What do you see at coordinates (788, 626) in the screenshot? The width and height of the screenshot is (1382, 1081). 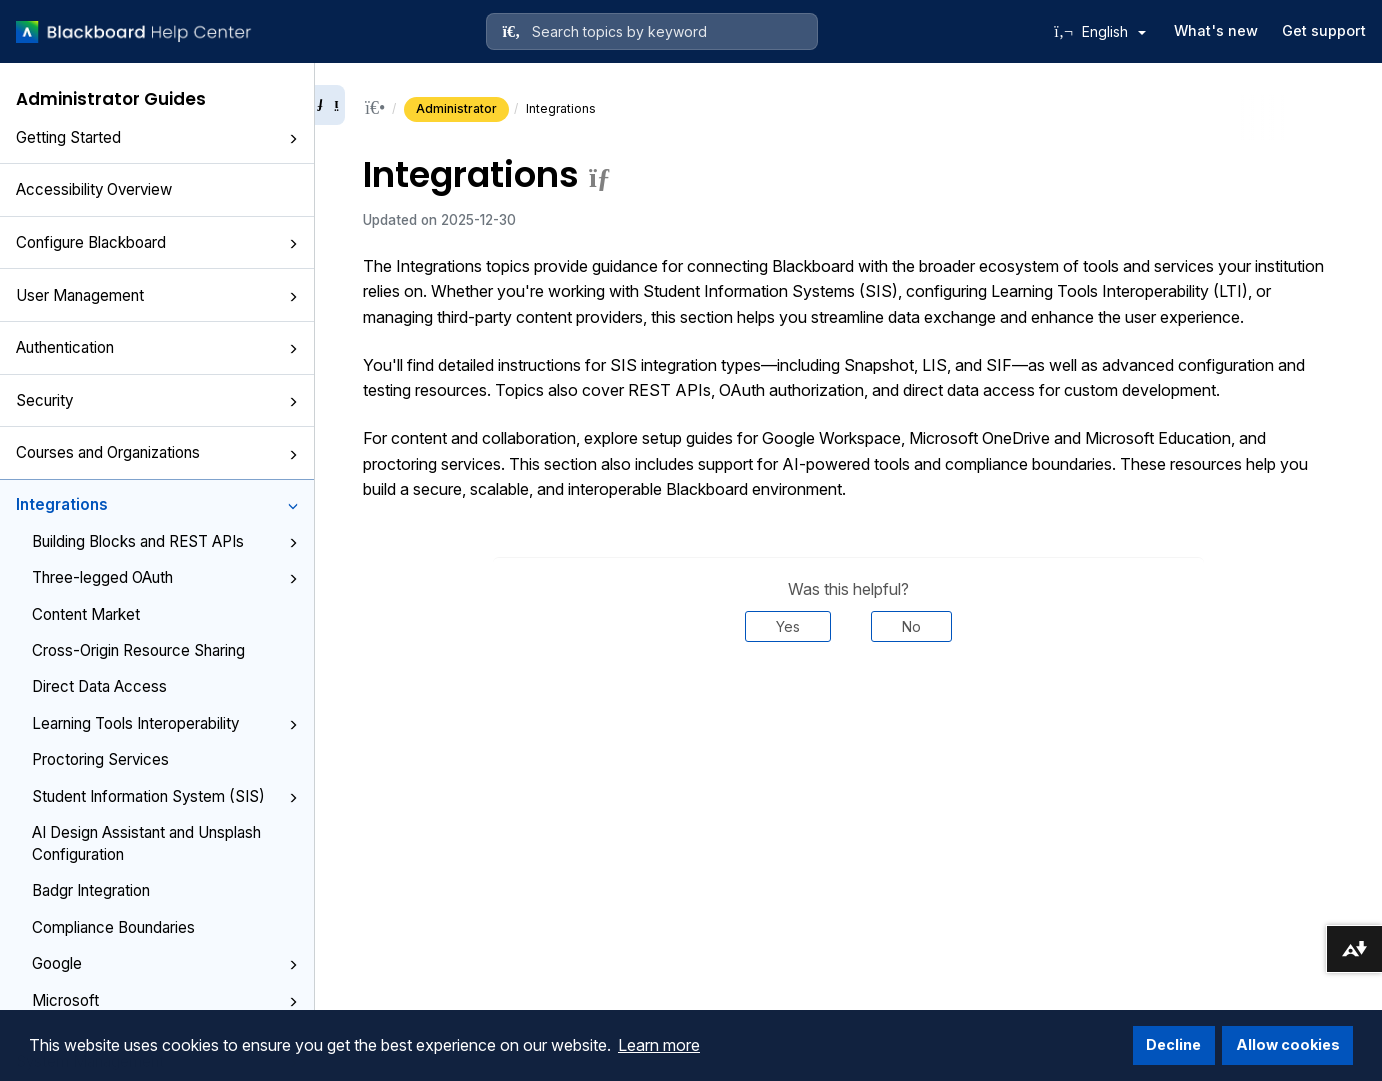 I see `Yes [Was this helpful? Yes]` at bounding box center [788, 626].